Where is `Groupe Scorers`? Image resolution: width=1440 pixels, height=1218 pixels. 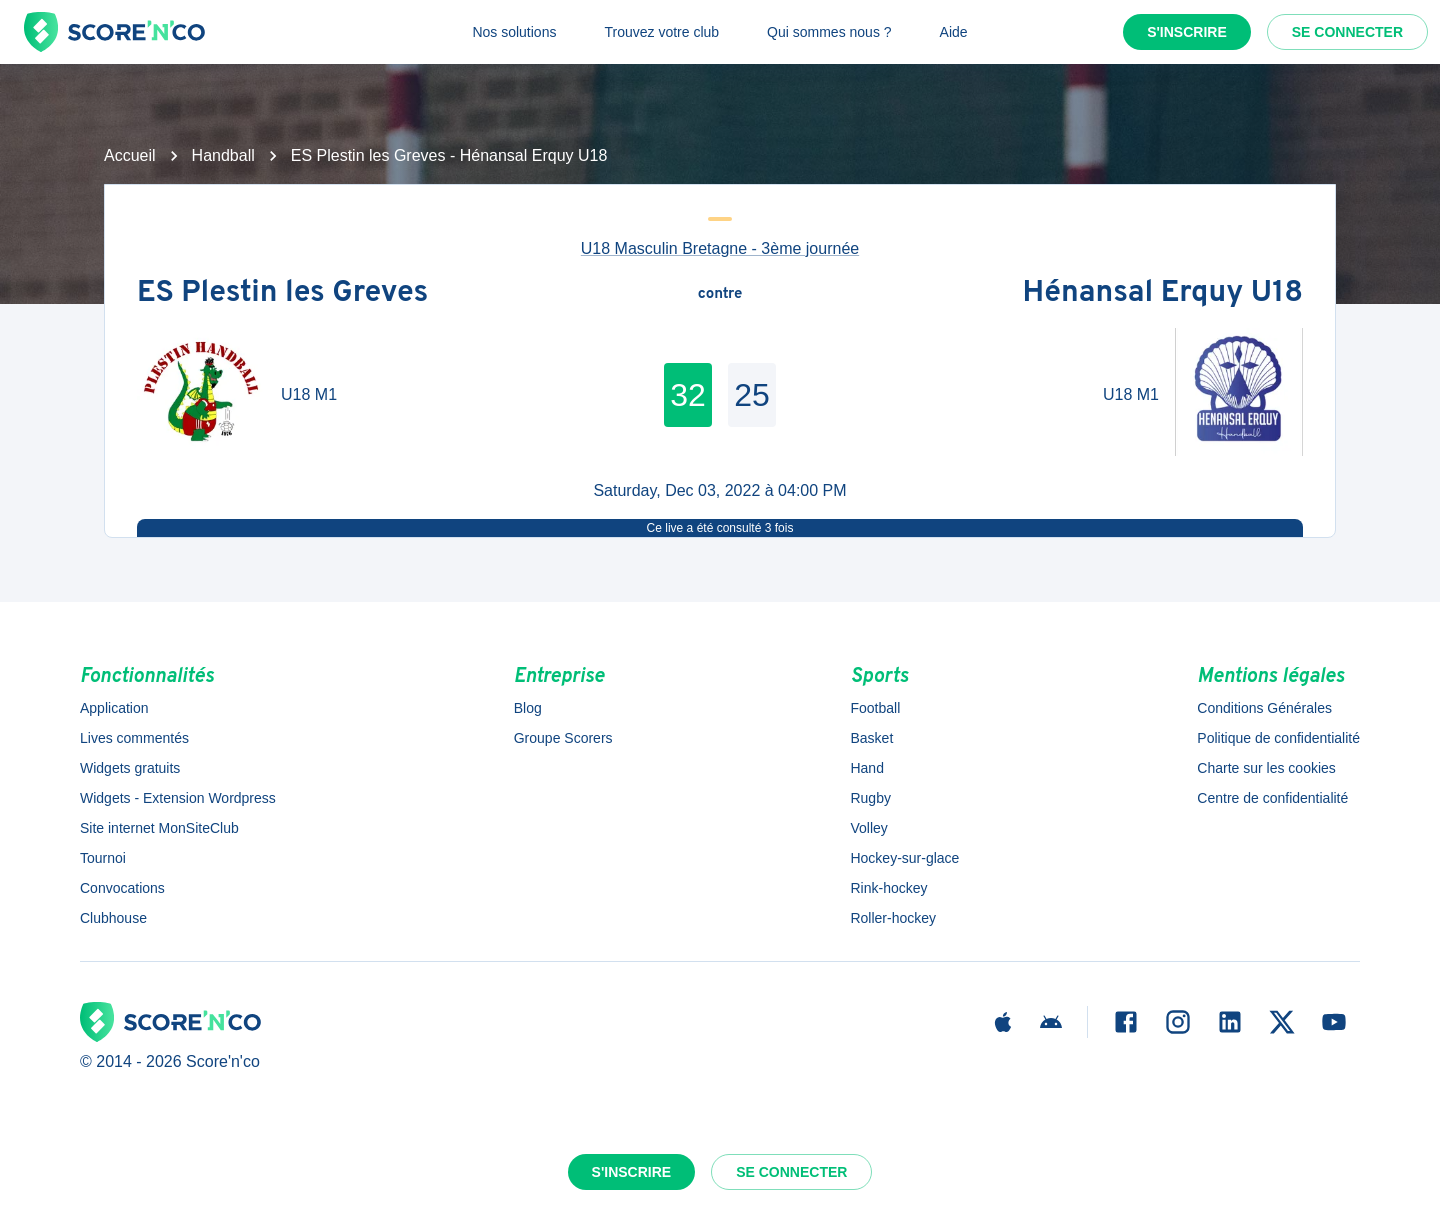
Groupe Scorers is located at coordinates (563, 738).